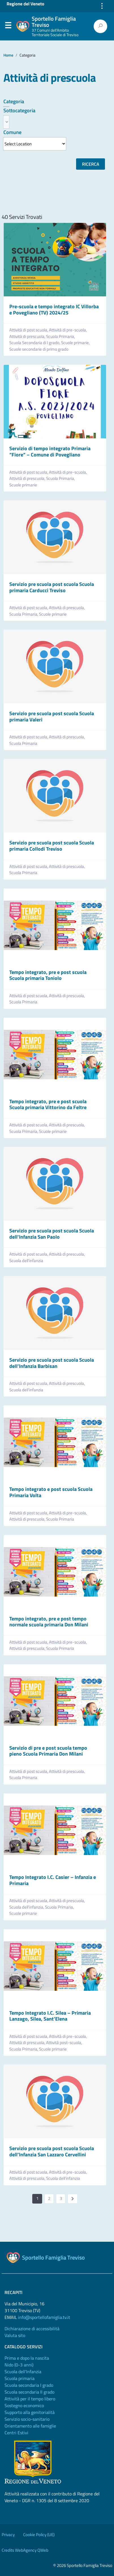  I want to click on Scuola Primaria, so click(23, 743).